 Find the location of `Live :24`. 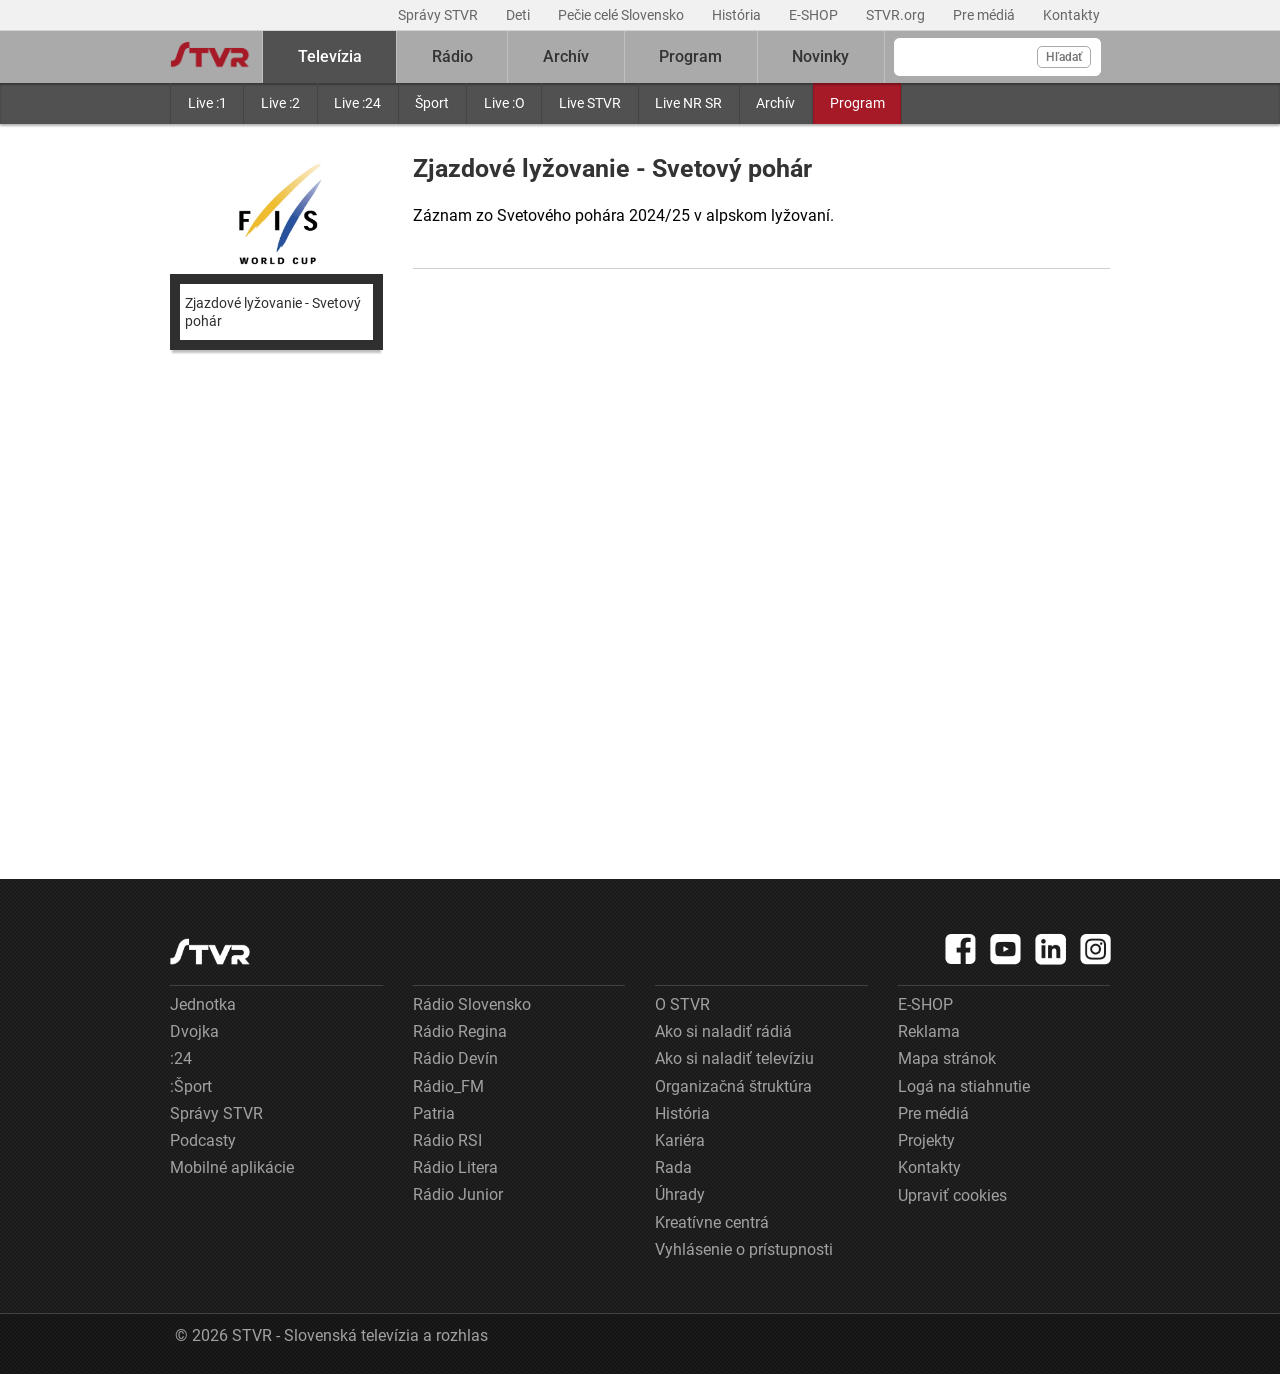

Live :24 is located at coordinates (357, 103).